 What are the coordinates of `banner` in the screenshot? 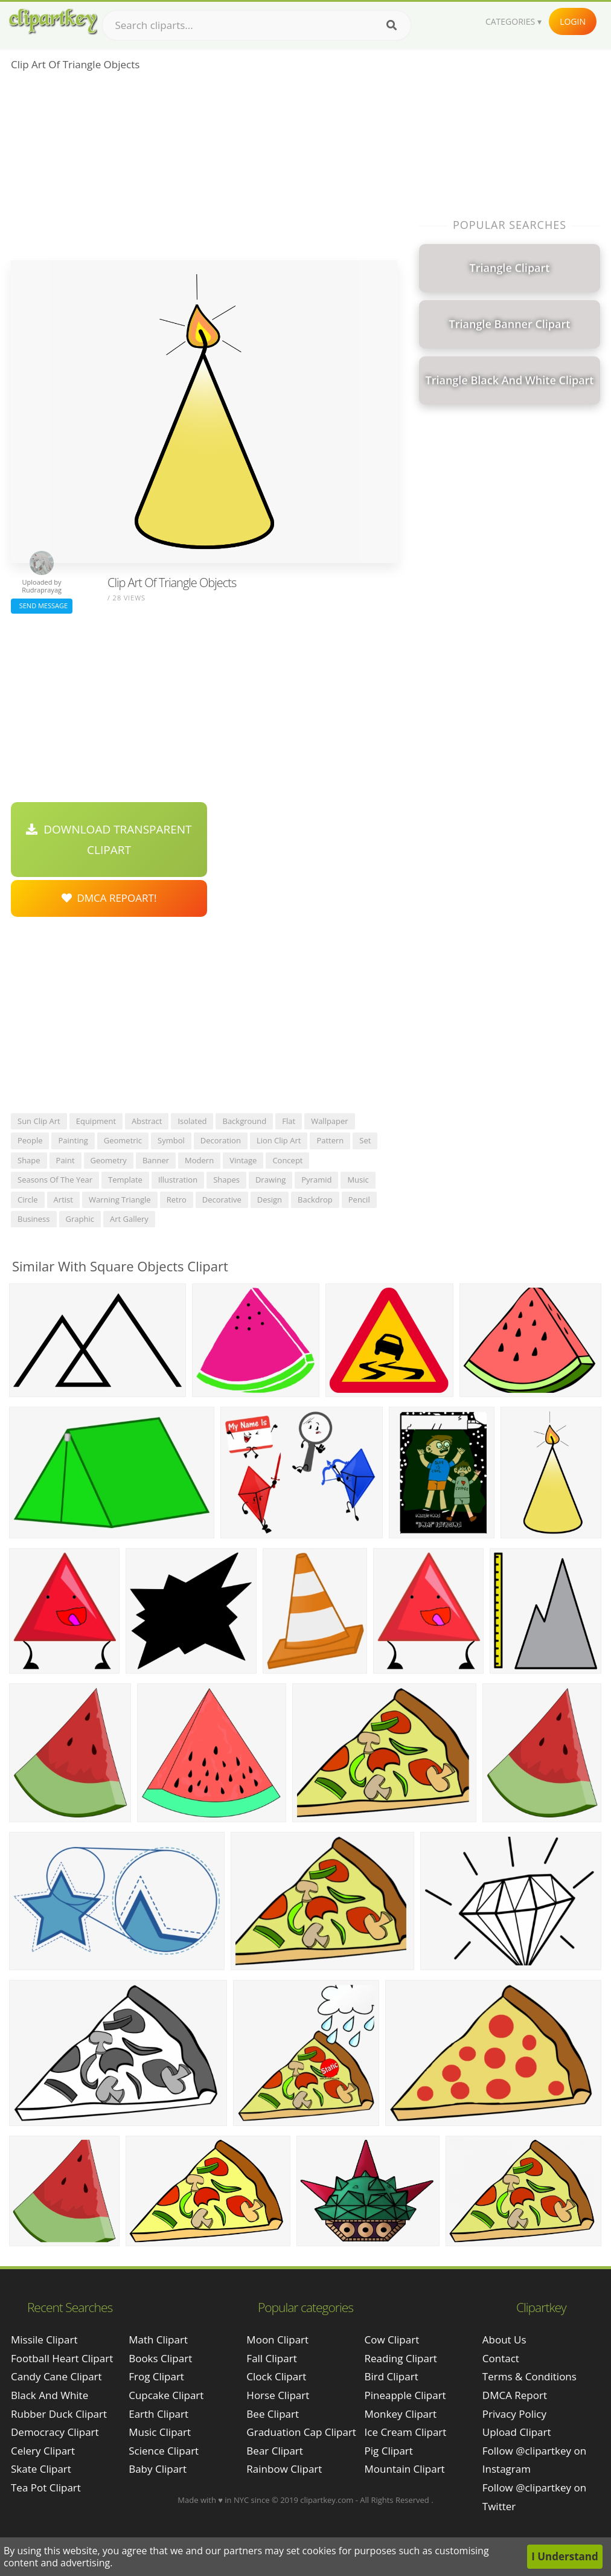 It's located at (155, 1160).